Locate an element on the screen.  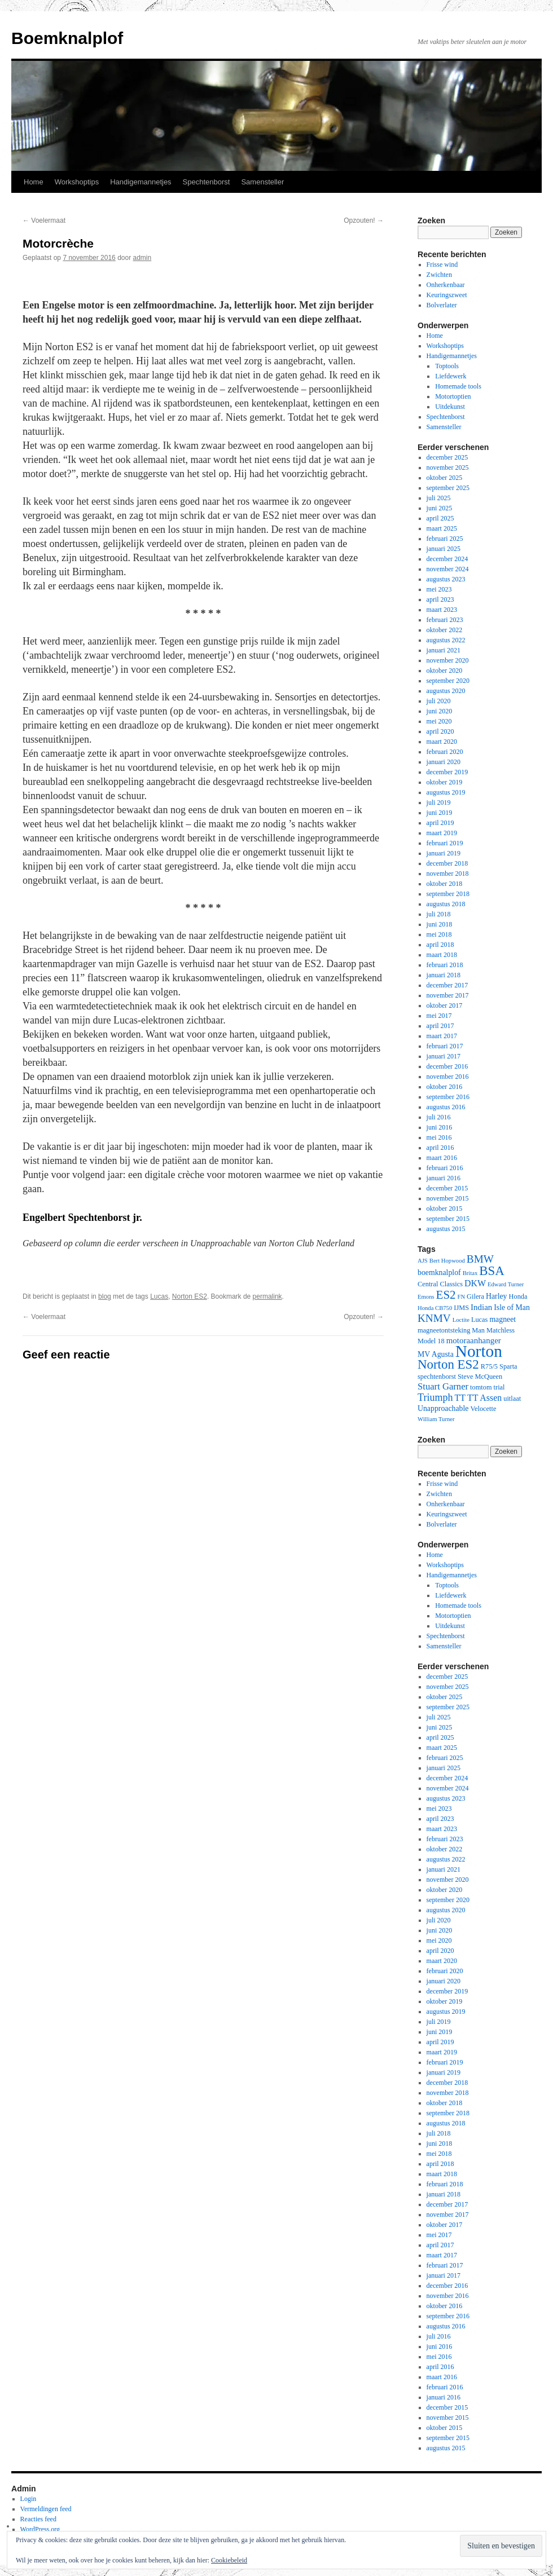
Loctite [Loctite (2 items)] is located at coordinates (461, 1320).